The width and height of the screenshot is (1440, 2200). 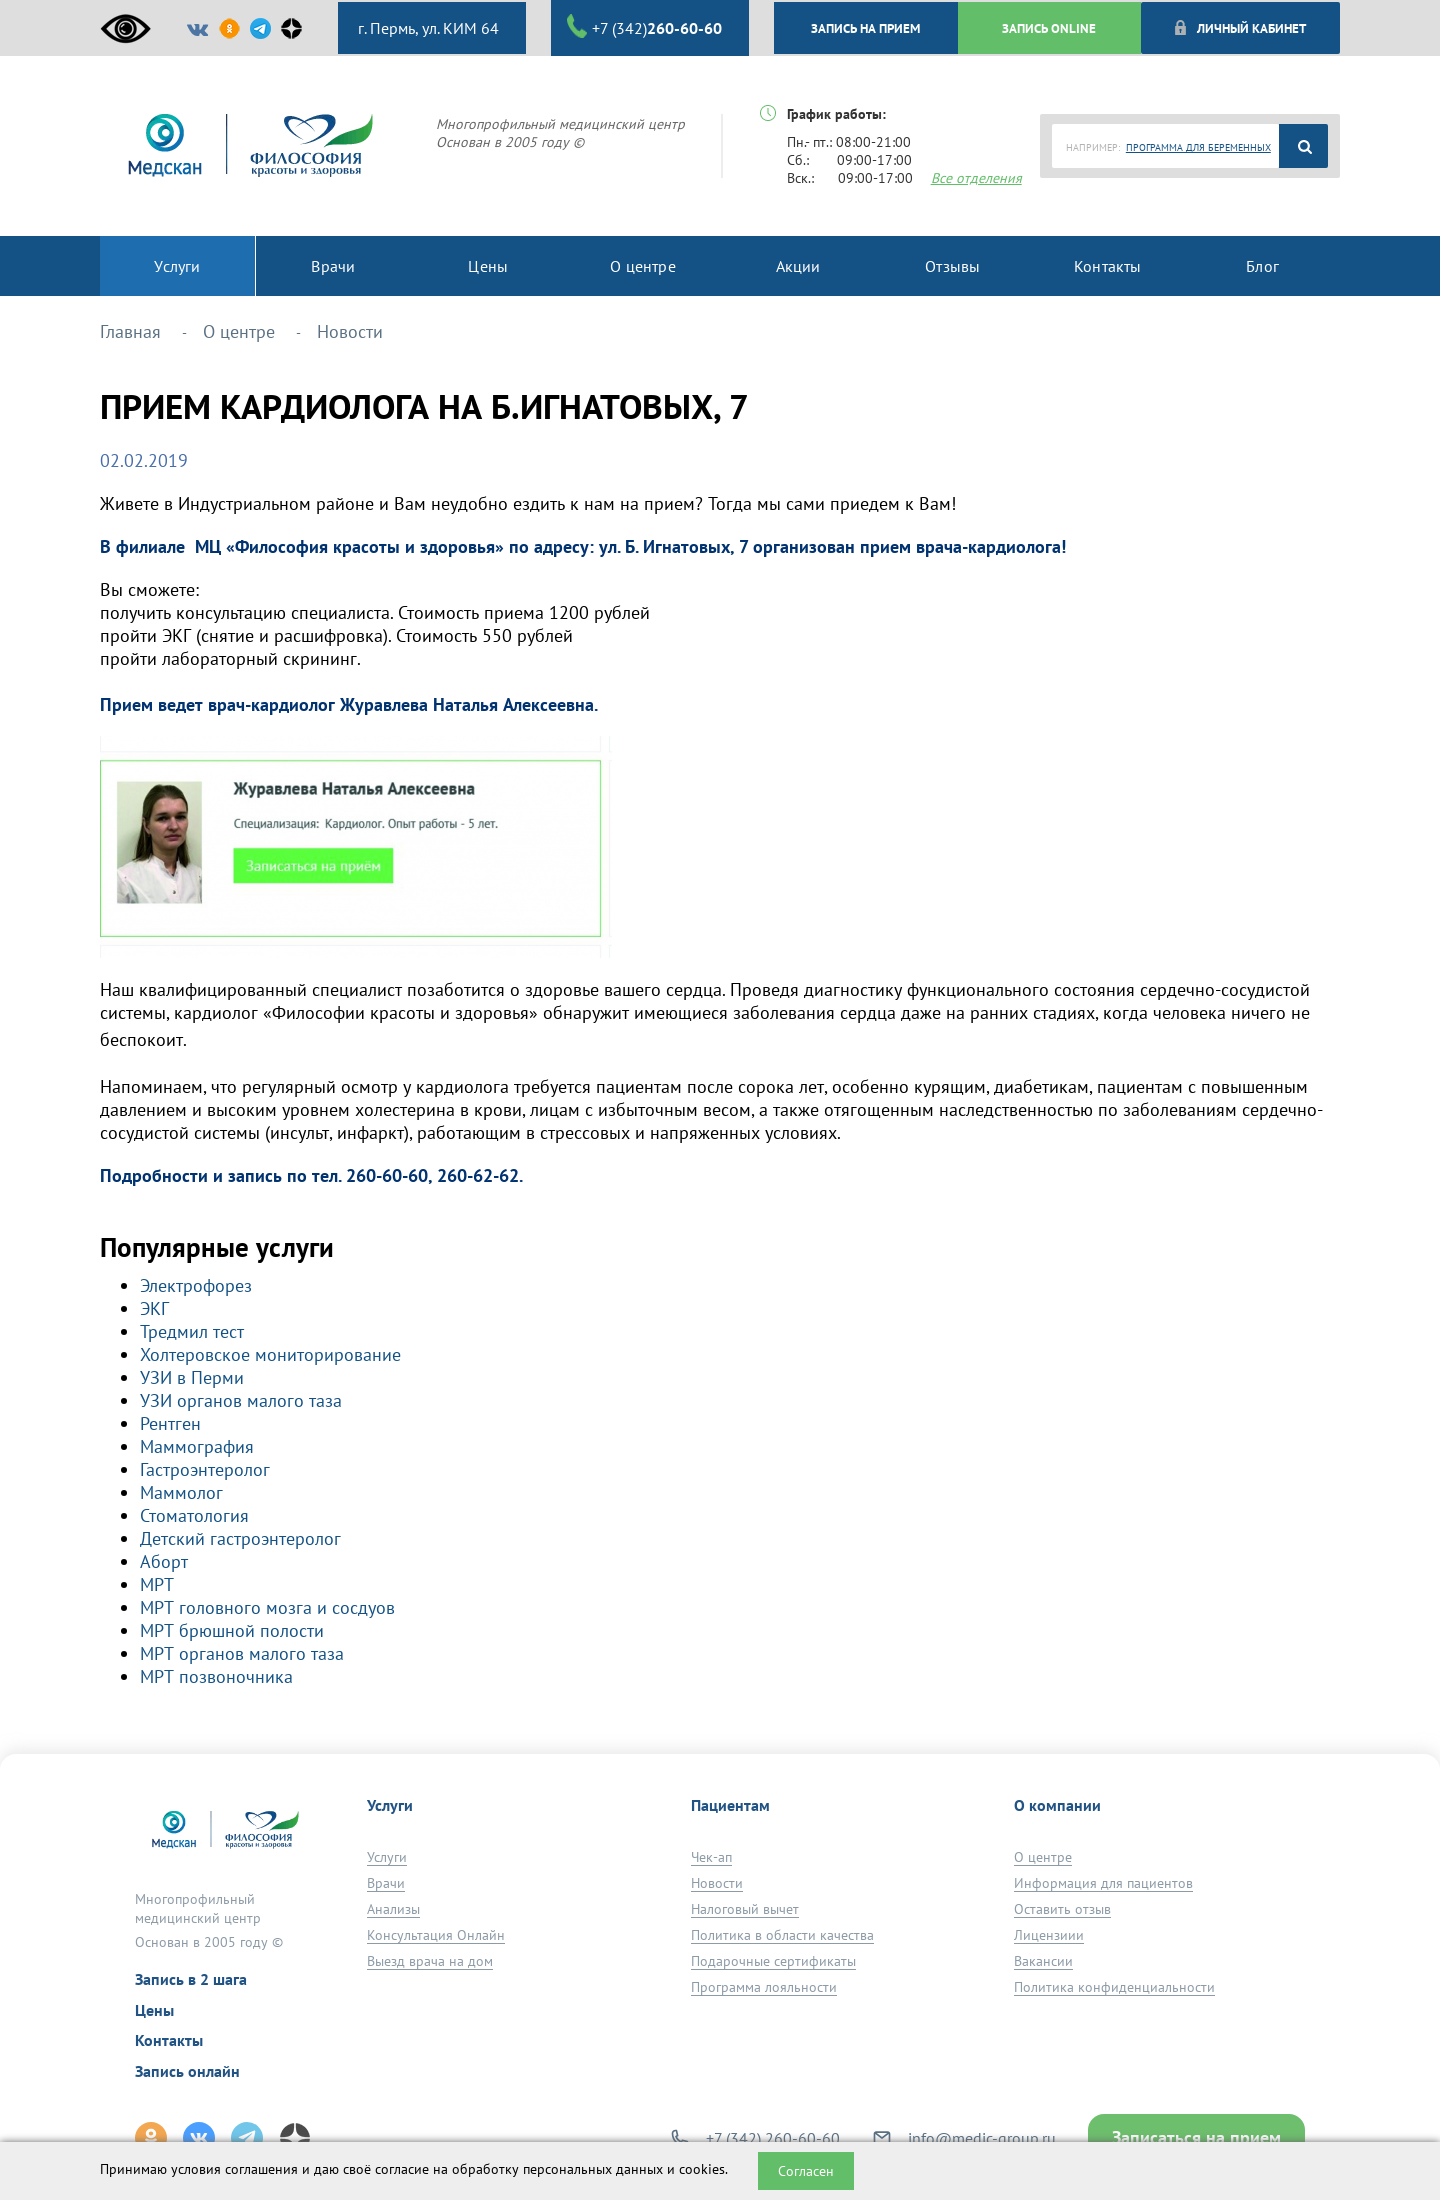 What do you see at coordinates (711, 1857) in the screenshot?
I see `Чек-ап` at bounding box center [711, 1857].